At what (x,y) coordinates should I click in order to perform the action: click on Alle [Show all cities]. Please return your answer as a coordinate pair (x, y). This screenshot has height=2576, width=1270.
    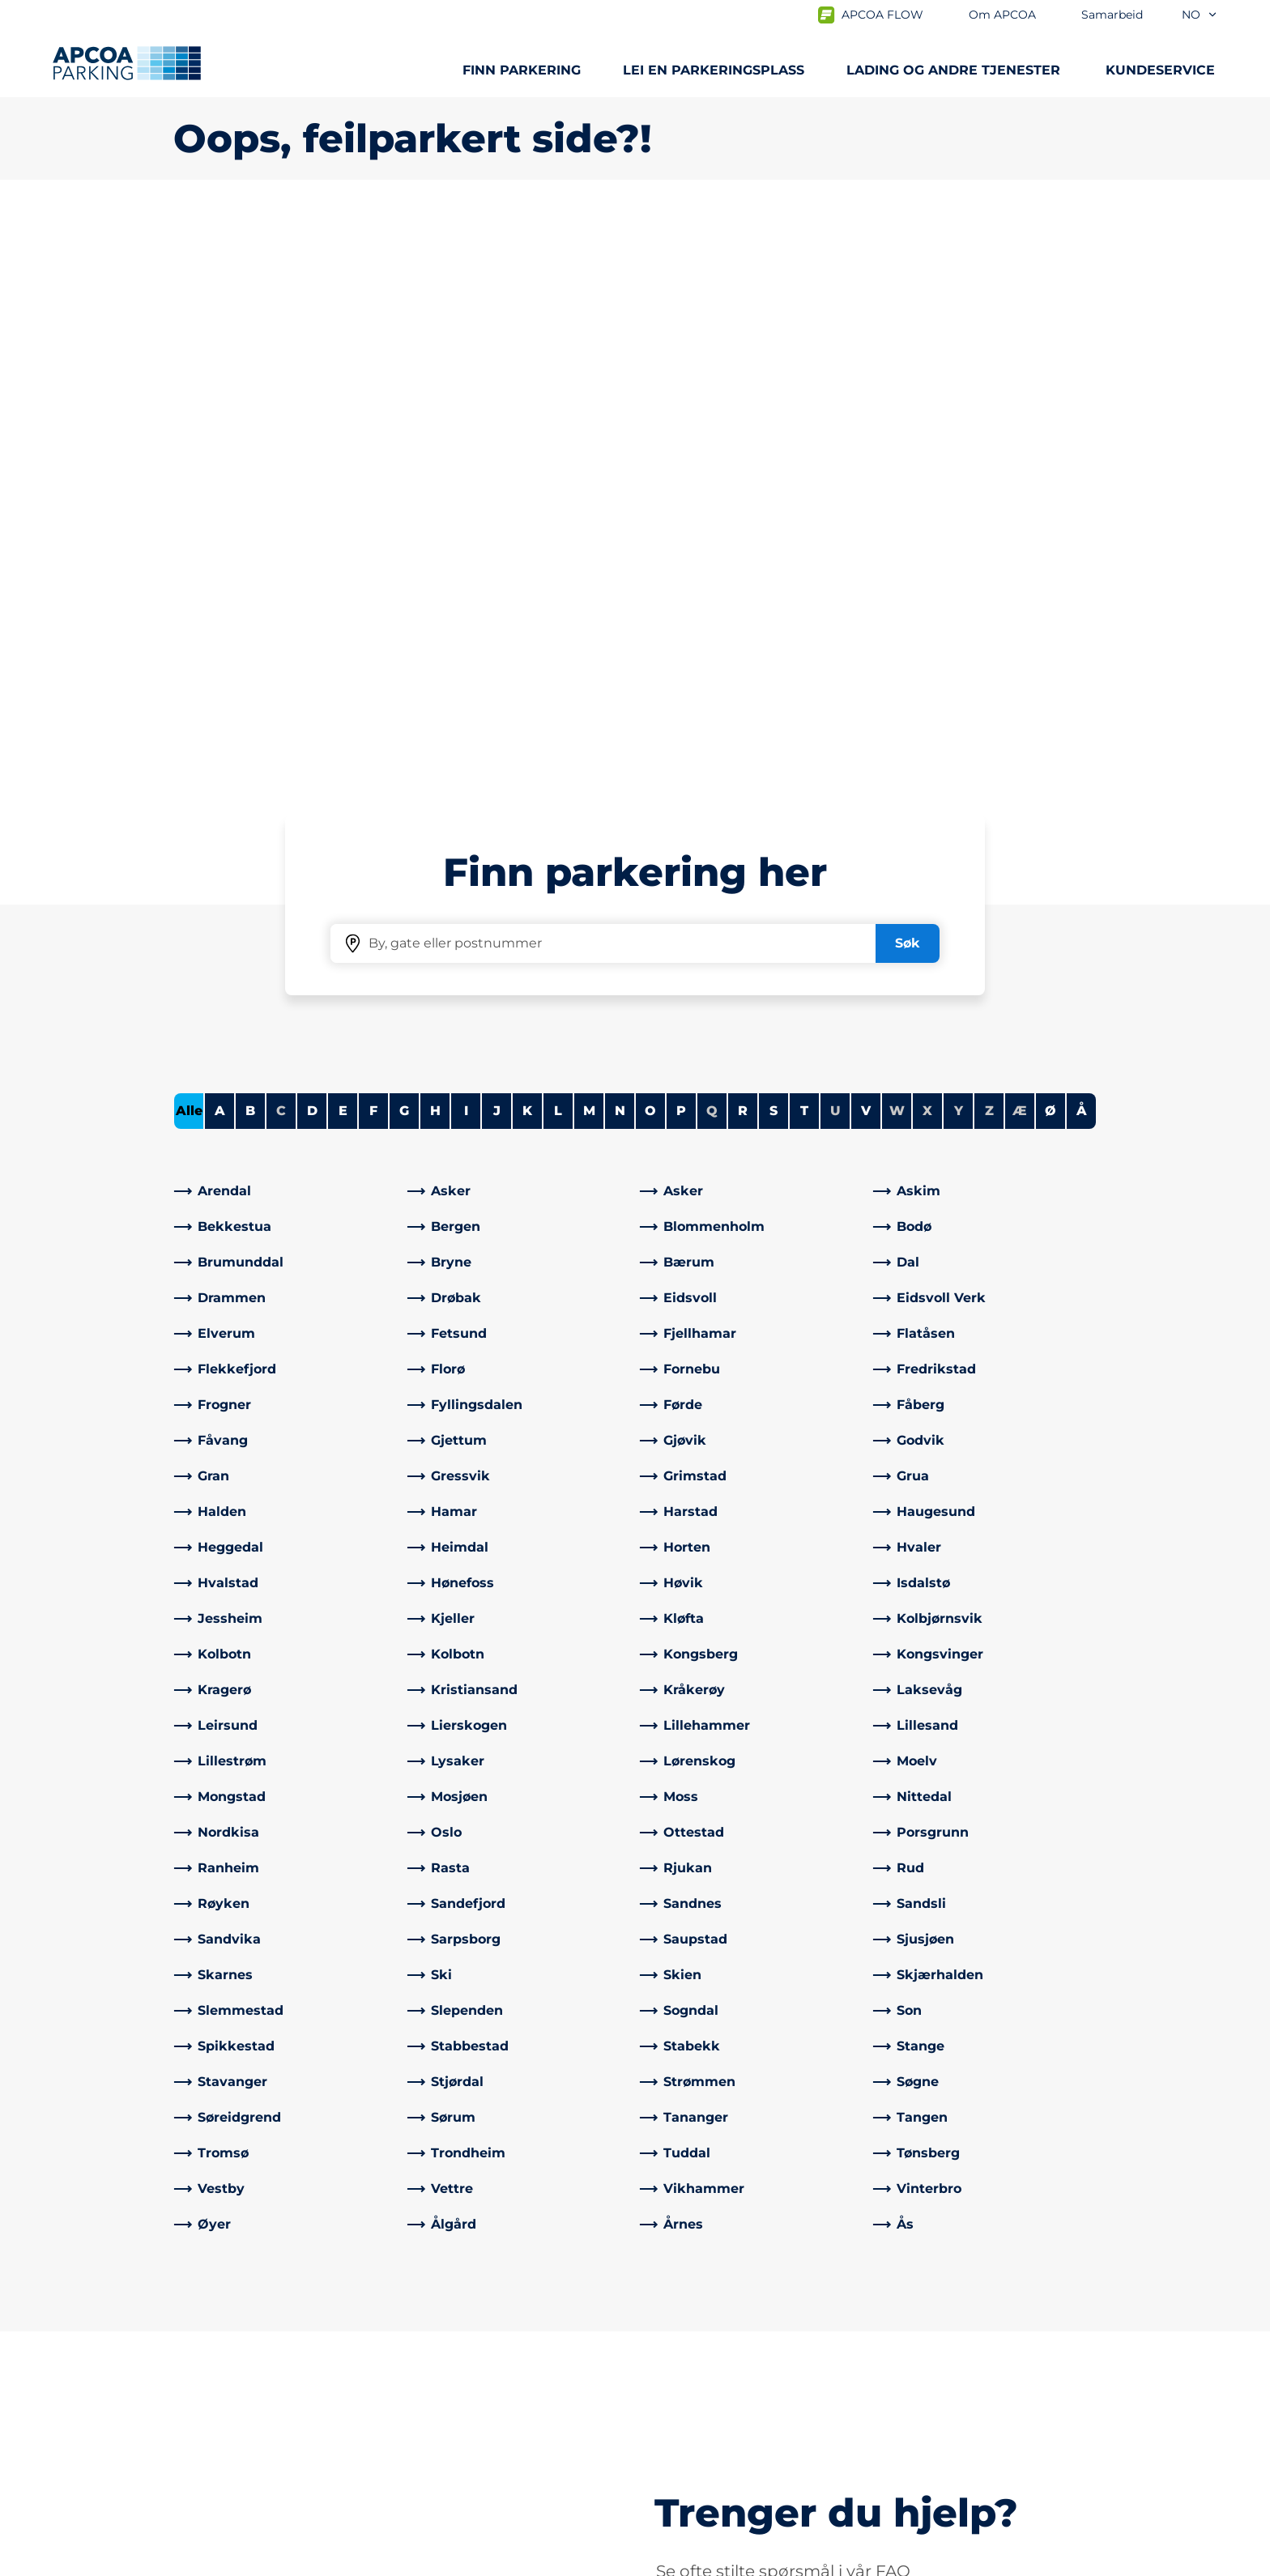
    Looking at the image, I should click on (189, 540).